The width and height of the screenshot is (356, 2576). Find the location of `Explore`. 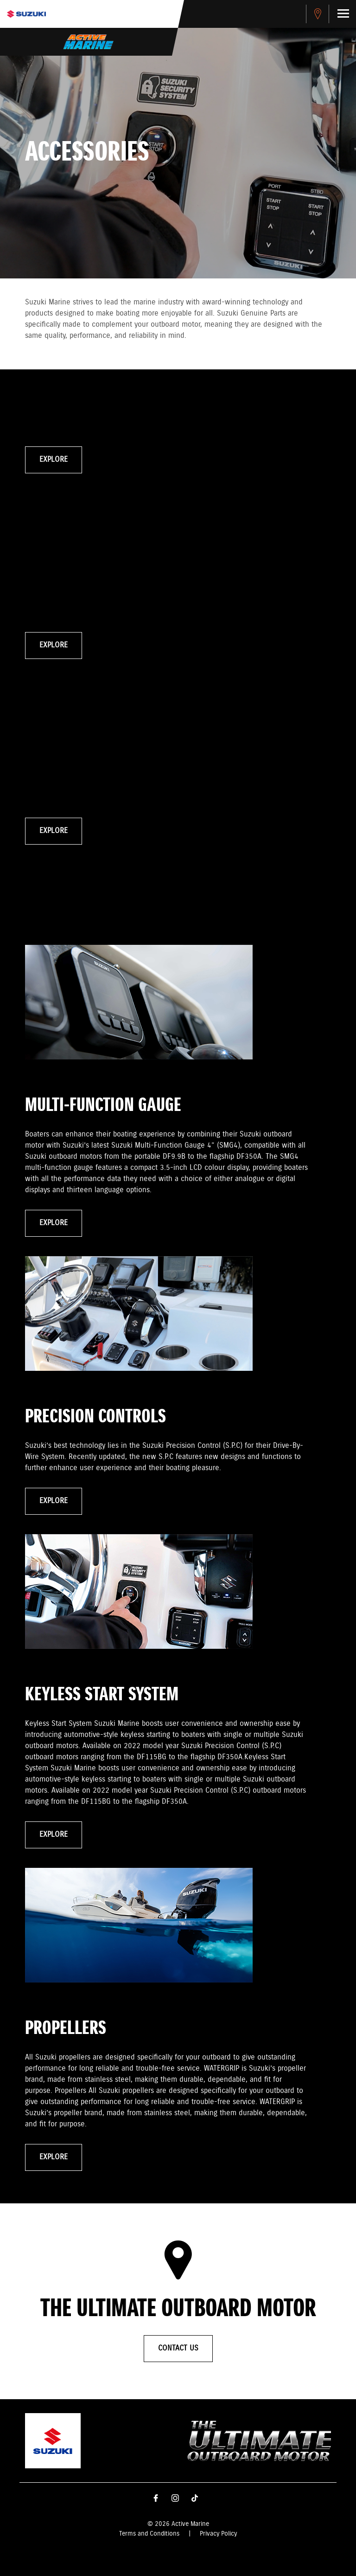

Explore is located at coordinates (53, 460).